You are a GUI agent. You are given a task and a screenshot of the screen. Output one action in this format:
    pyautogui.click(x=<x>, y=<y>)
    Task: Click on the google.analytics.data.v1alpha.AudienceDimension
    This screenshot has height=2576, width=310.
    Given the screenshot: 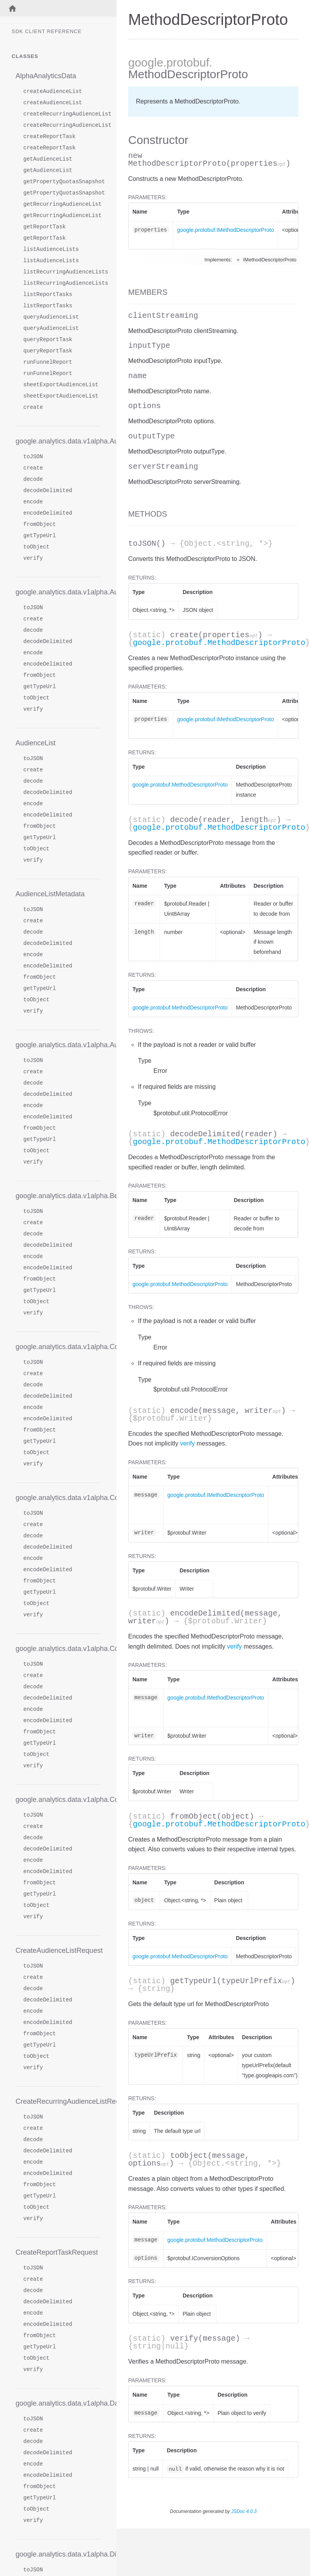 What is the action you would take?
    pyautogui.click(x=58, y=441)
    